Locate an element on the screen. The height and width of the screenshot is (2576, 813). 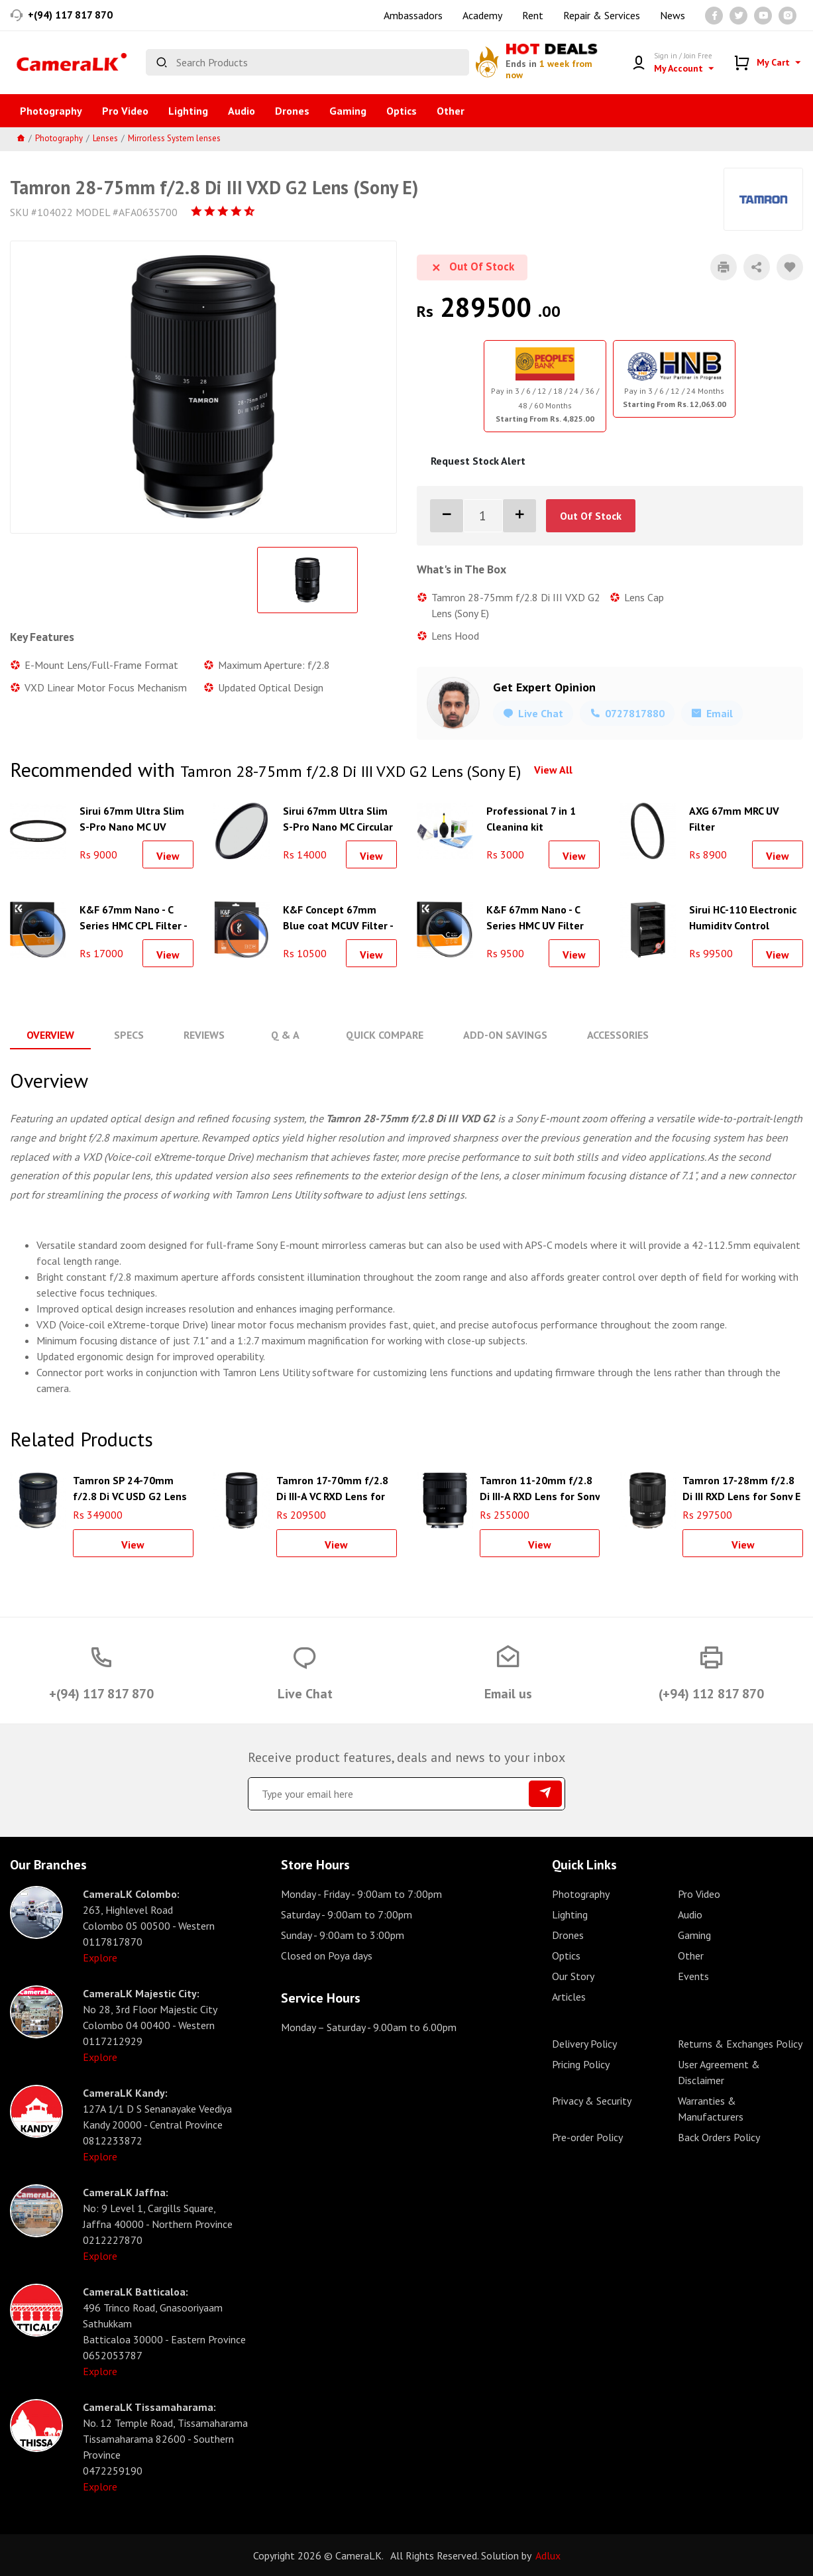
View is located at coordinates (168, 855).